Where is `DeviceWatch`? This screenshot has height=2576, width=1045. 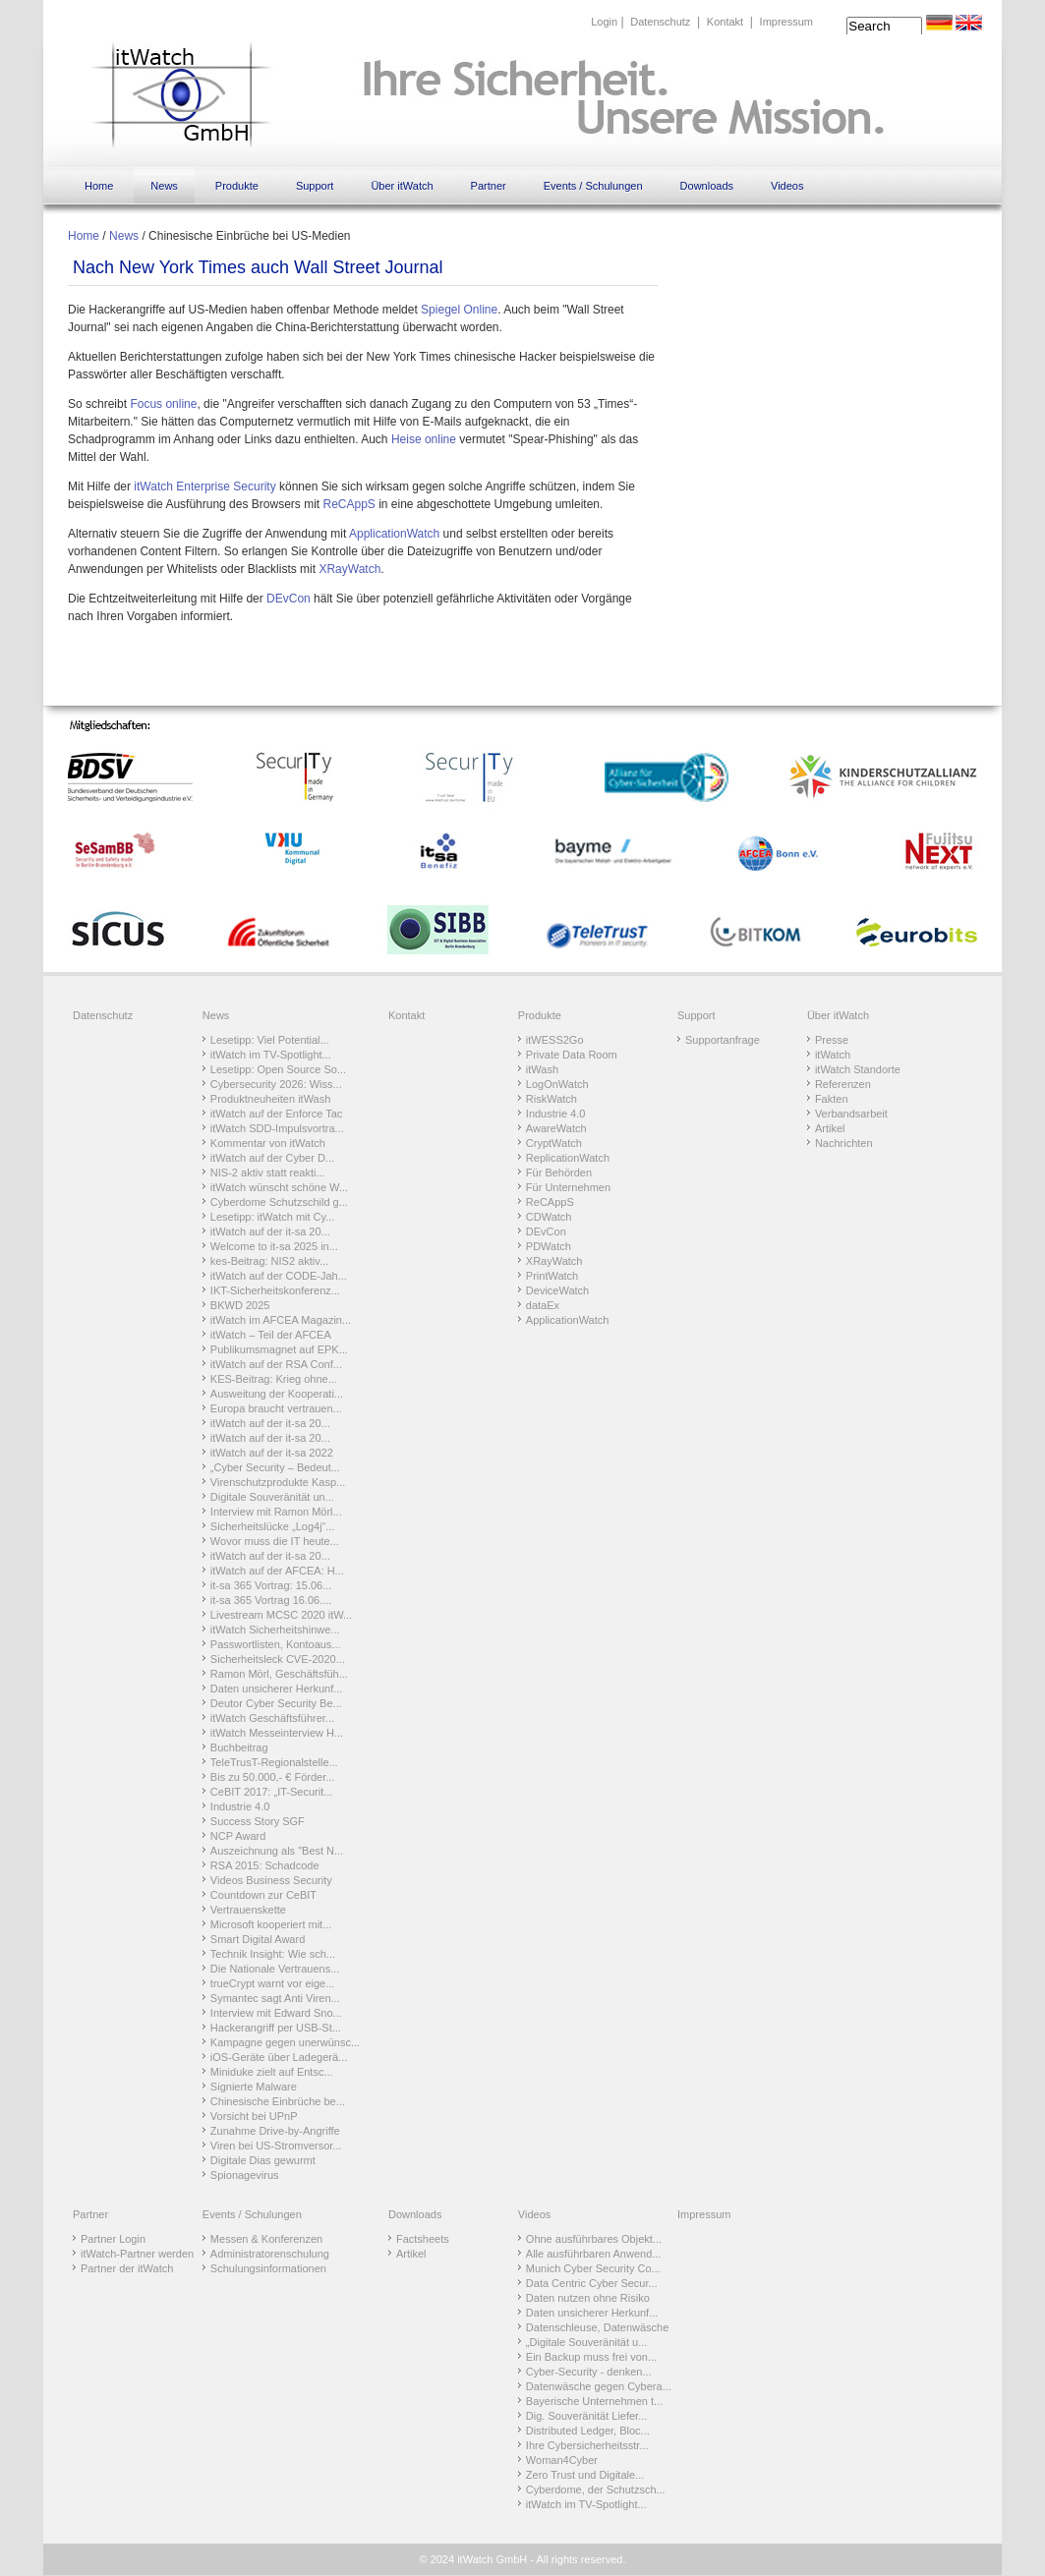
DeviceWatch is located at coordinates (557, 1290).